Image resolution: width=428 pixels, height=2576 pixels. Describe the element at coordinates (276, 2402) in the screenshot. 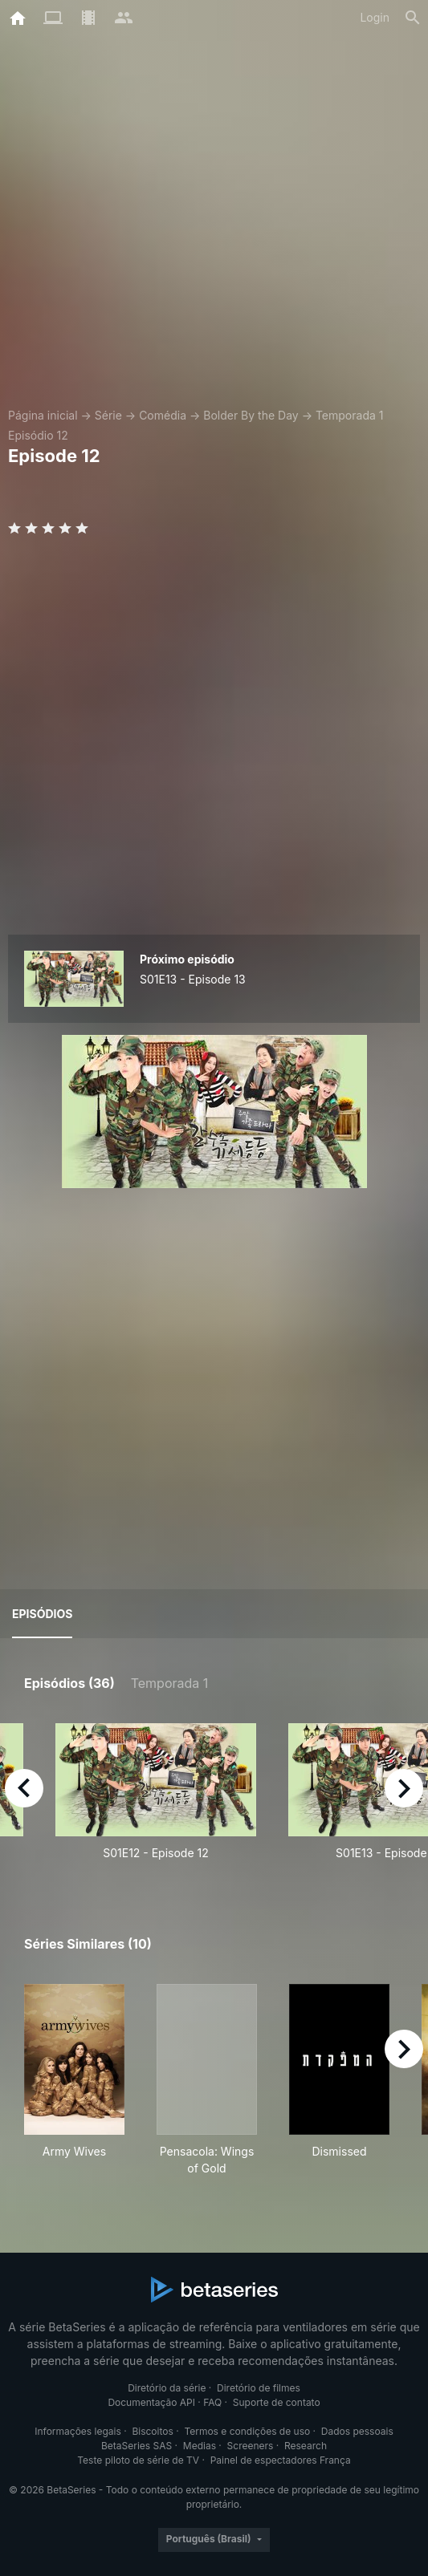

I see `Suporte de contato` at that location.